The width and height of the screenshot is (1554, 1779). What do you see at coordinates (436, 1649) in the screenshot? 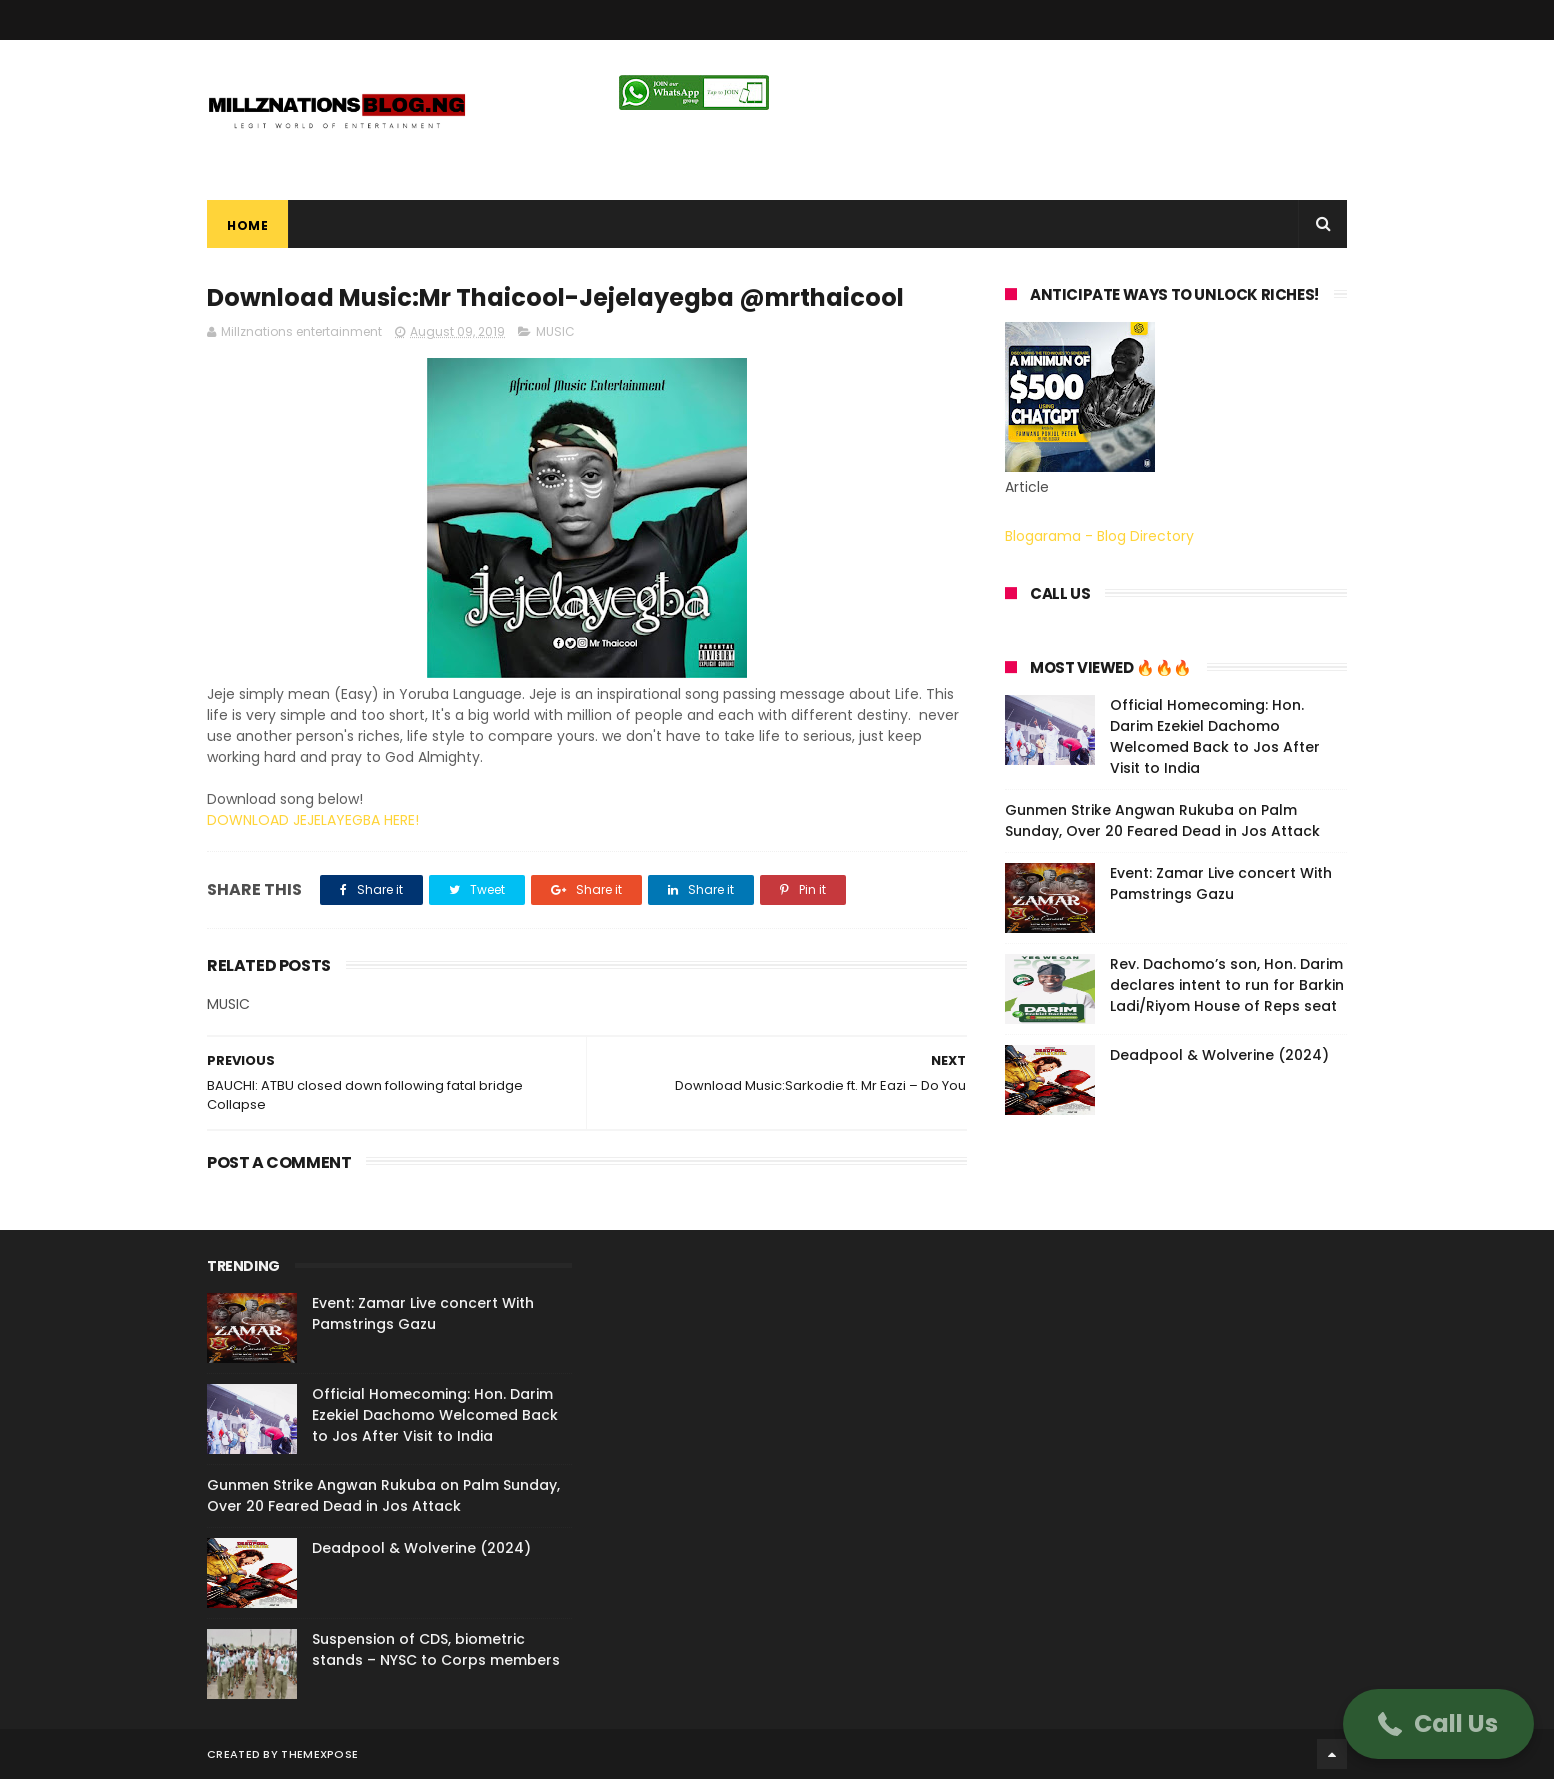
I see `Suspension of CDS, biometric stands – NYSC to Corps members` at bounding box center [436, 1649].